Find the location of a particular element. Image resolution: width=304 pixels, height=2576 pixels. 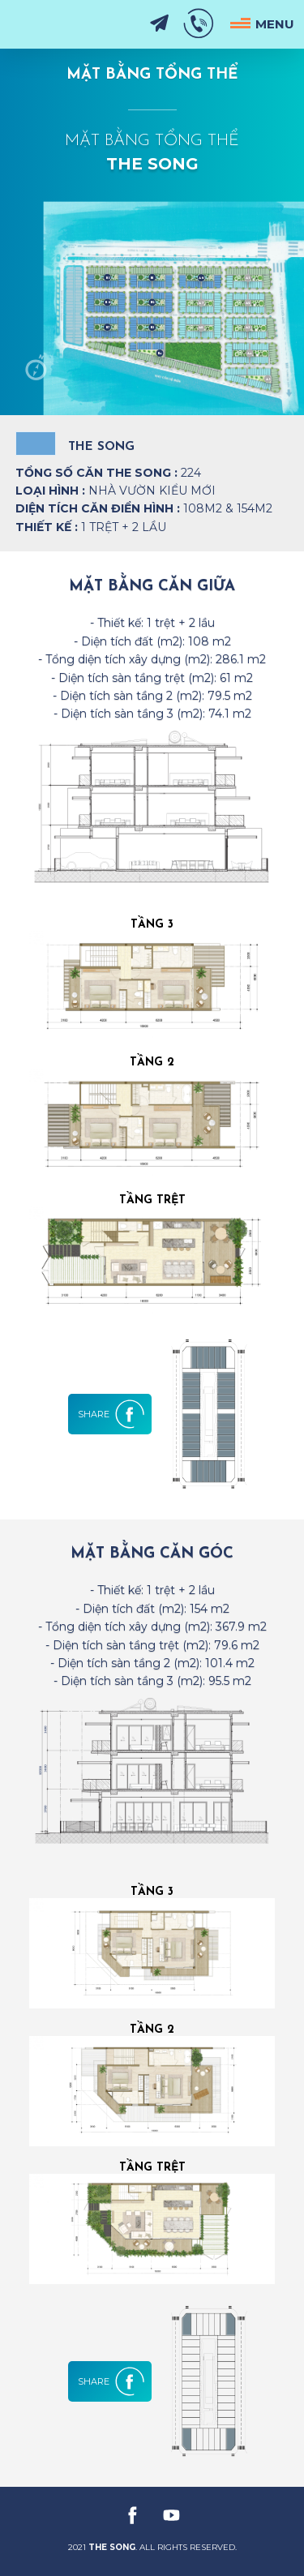

[facebook] is located at coordinates (133, 2515).